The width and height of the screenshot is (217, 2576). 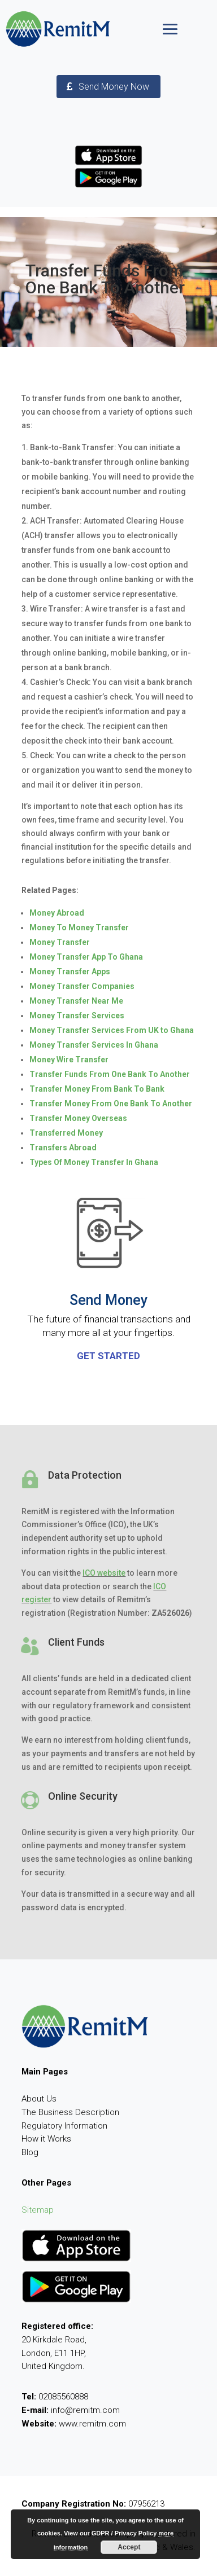 I want to click on Send Money Now, so click(x=114, y=86).